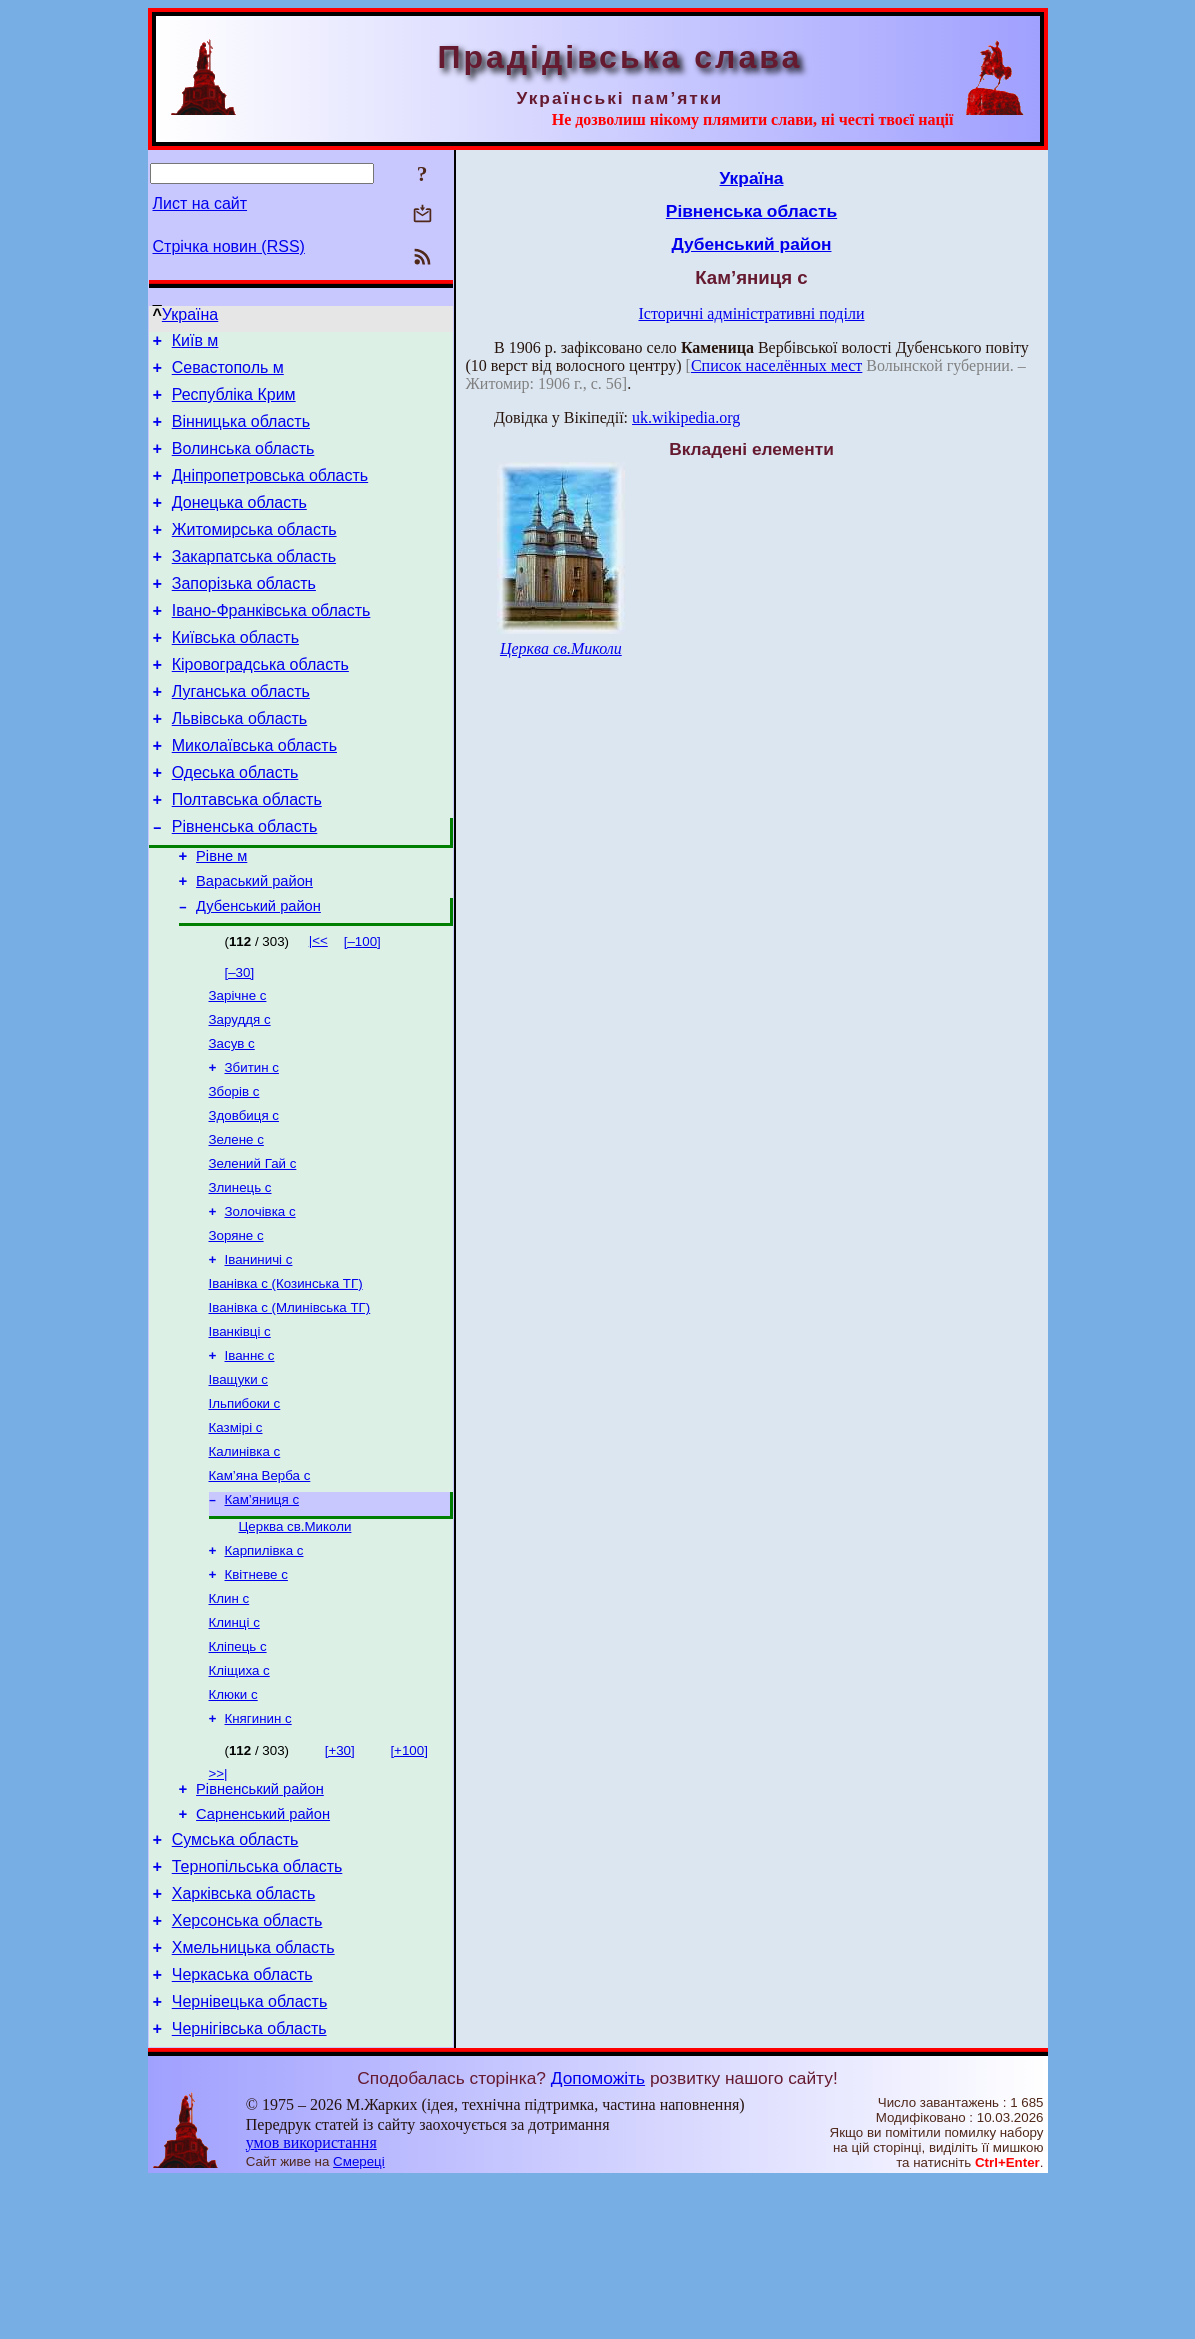 Image resolution: width=1195 pixels, height=2339 pixels. Describe the element at coordinates (290, 1401) in the screenshot. I see `Іванівка с (Млинівська ТГ)` at that location.